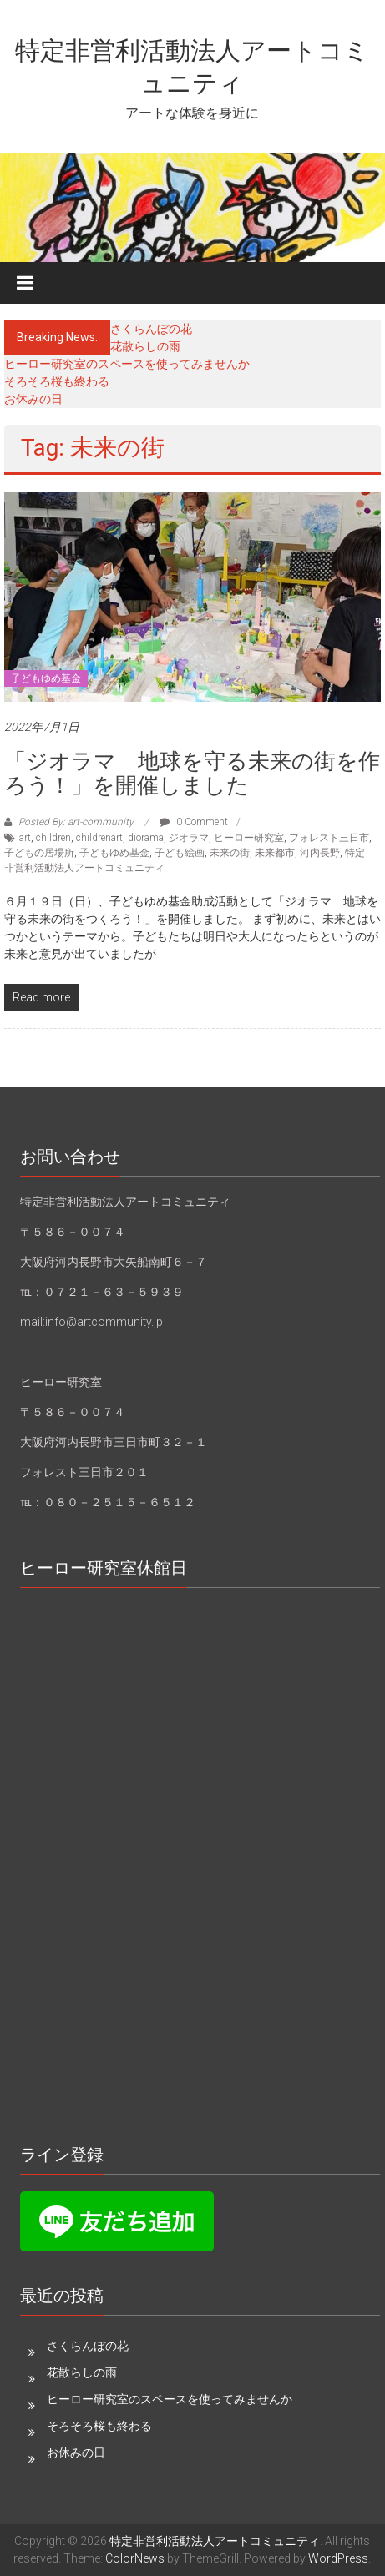 The height and width of the screenshot is (2576, 385). I want to click on ヒーロー研究室のスペースを使ってみませんか, so click(127, 364).